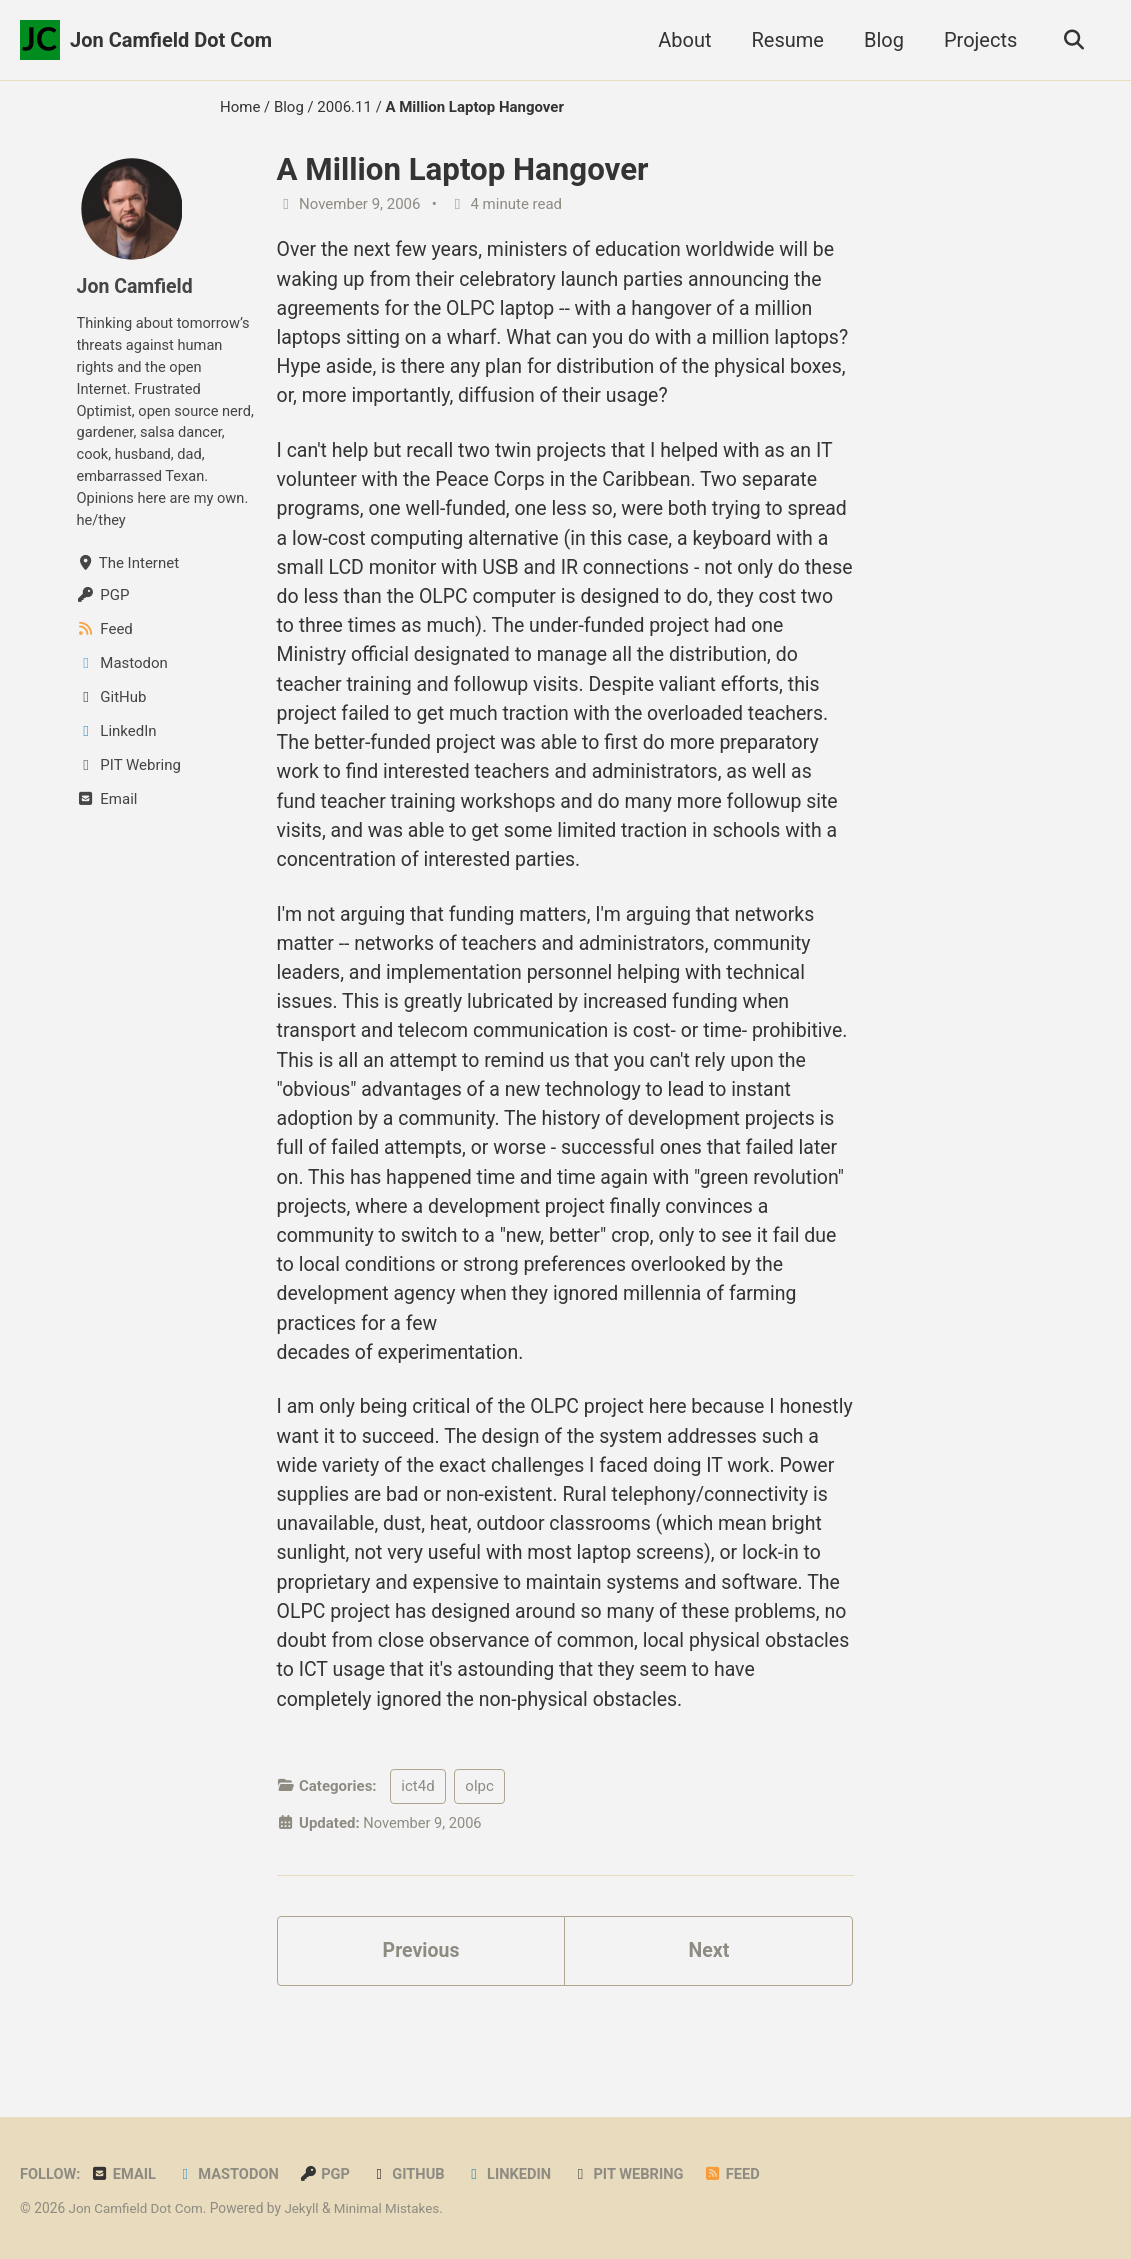 The width and height of the screenshot is (1131, 2259). I want to click on Next, so click(709, 2021).